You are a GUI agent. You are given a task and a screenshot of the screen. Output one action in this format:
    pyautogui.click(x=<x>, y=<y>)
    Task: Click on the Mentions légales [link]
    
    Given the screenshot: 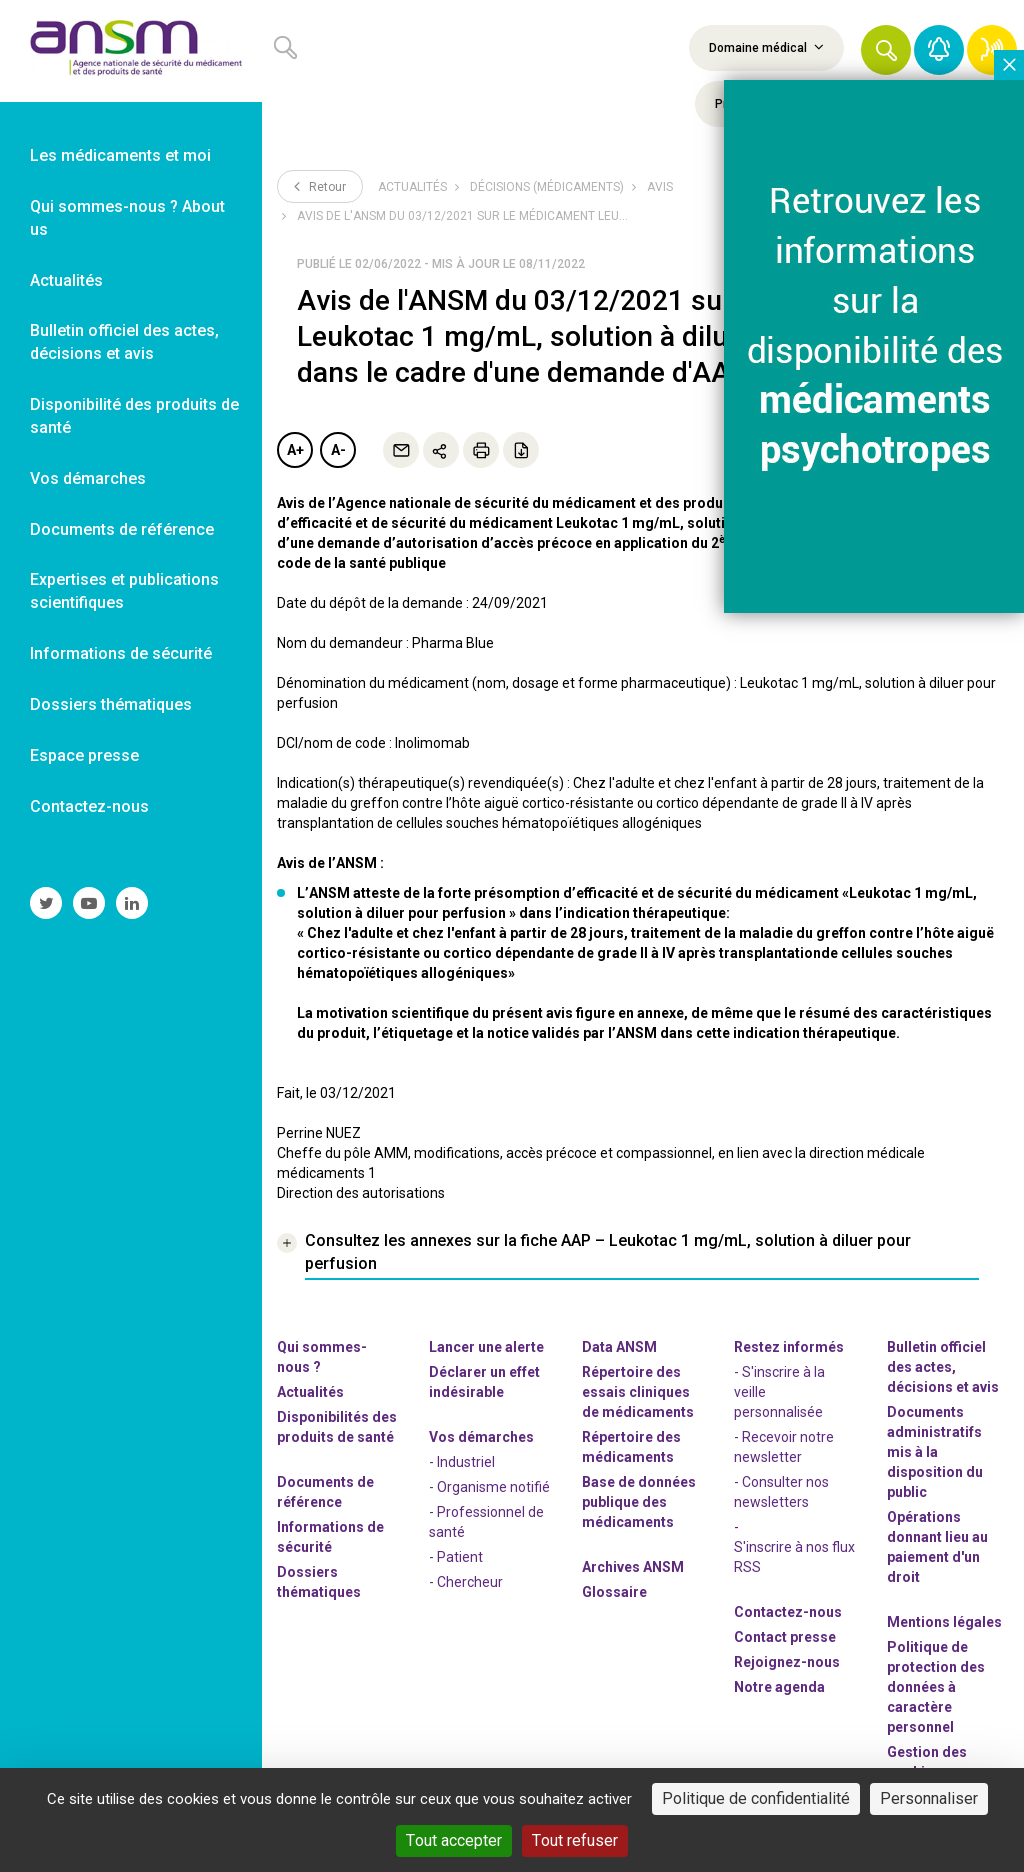 What is the action you would take?
    pyautogui.click(x=944, y=1622)
    